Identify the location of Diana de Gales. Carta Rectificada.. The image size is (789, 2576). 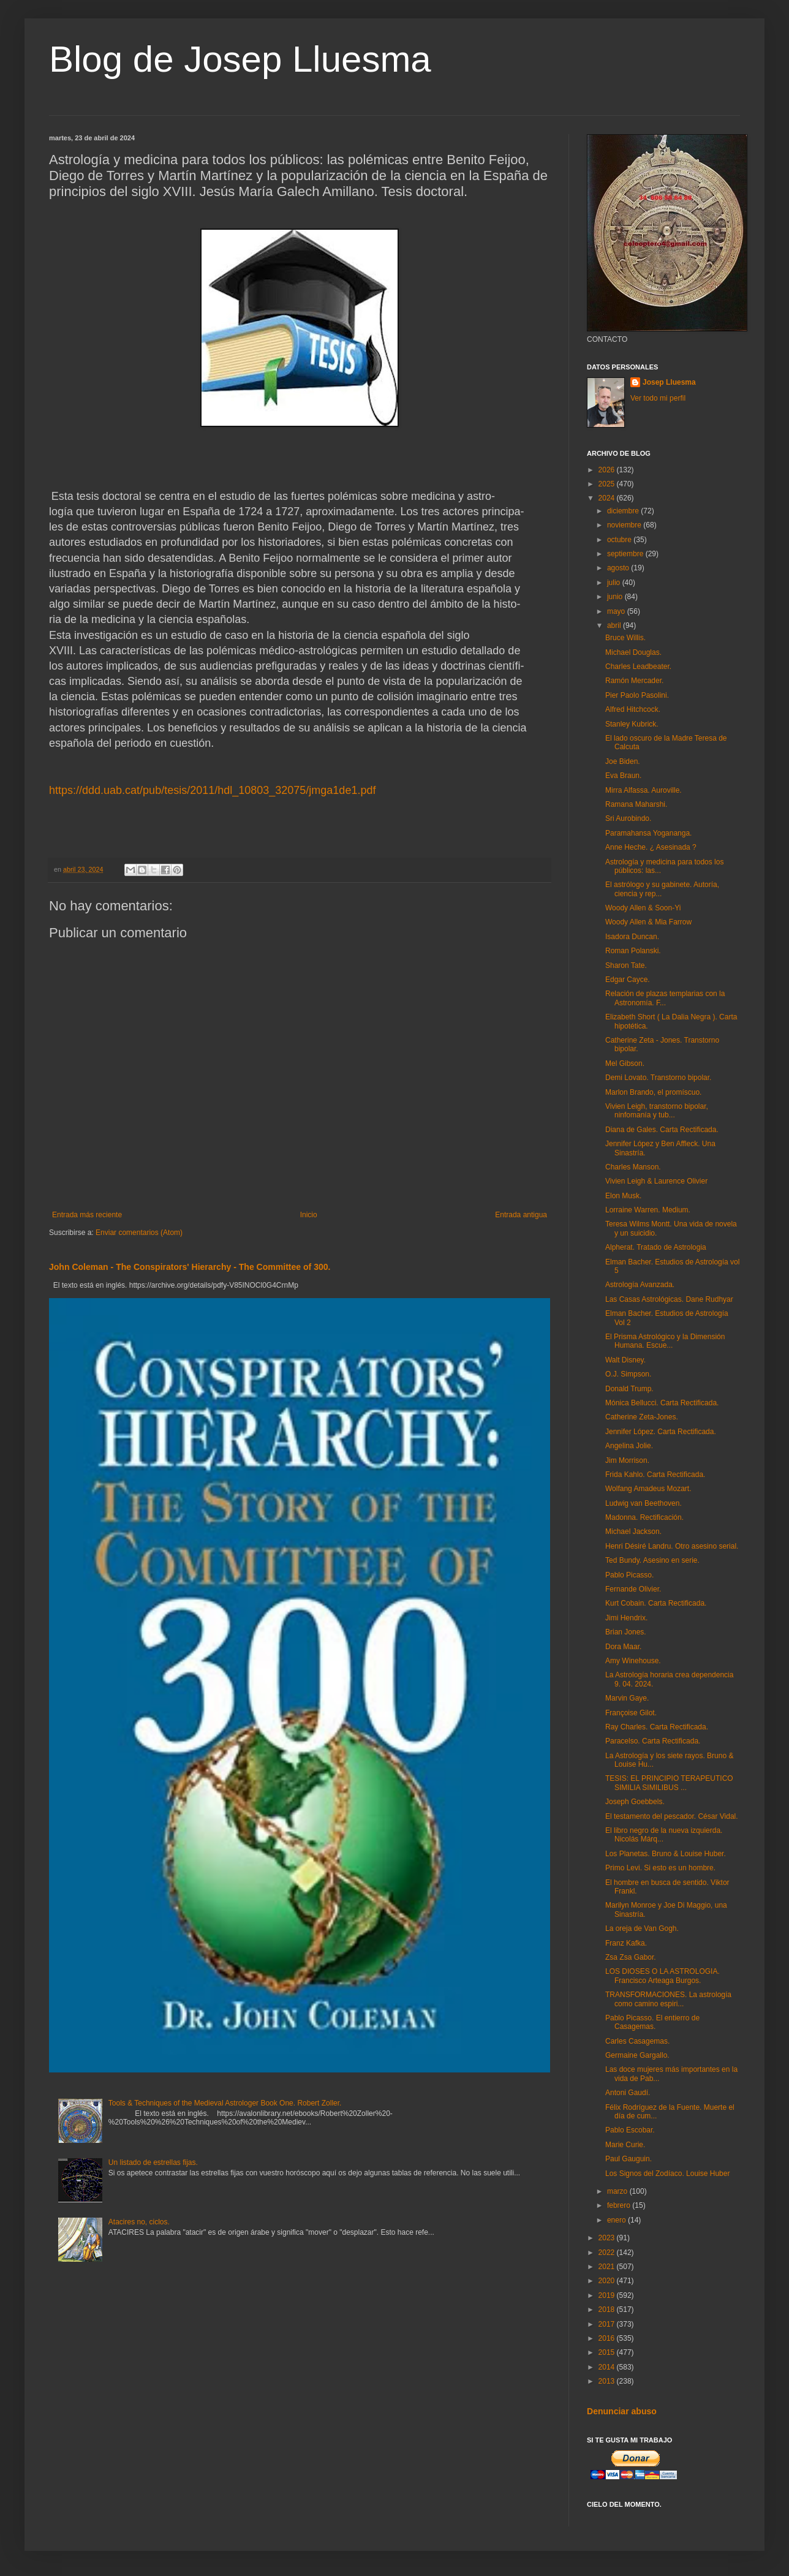
(662, 1129).